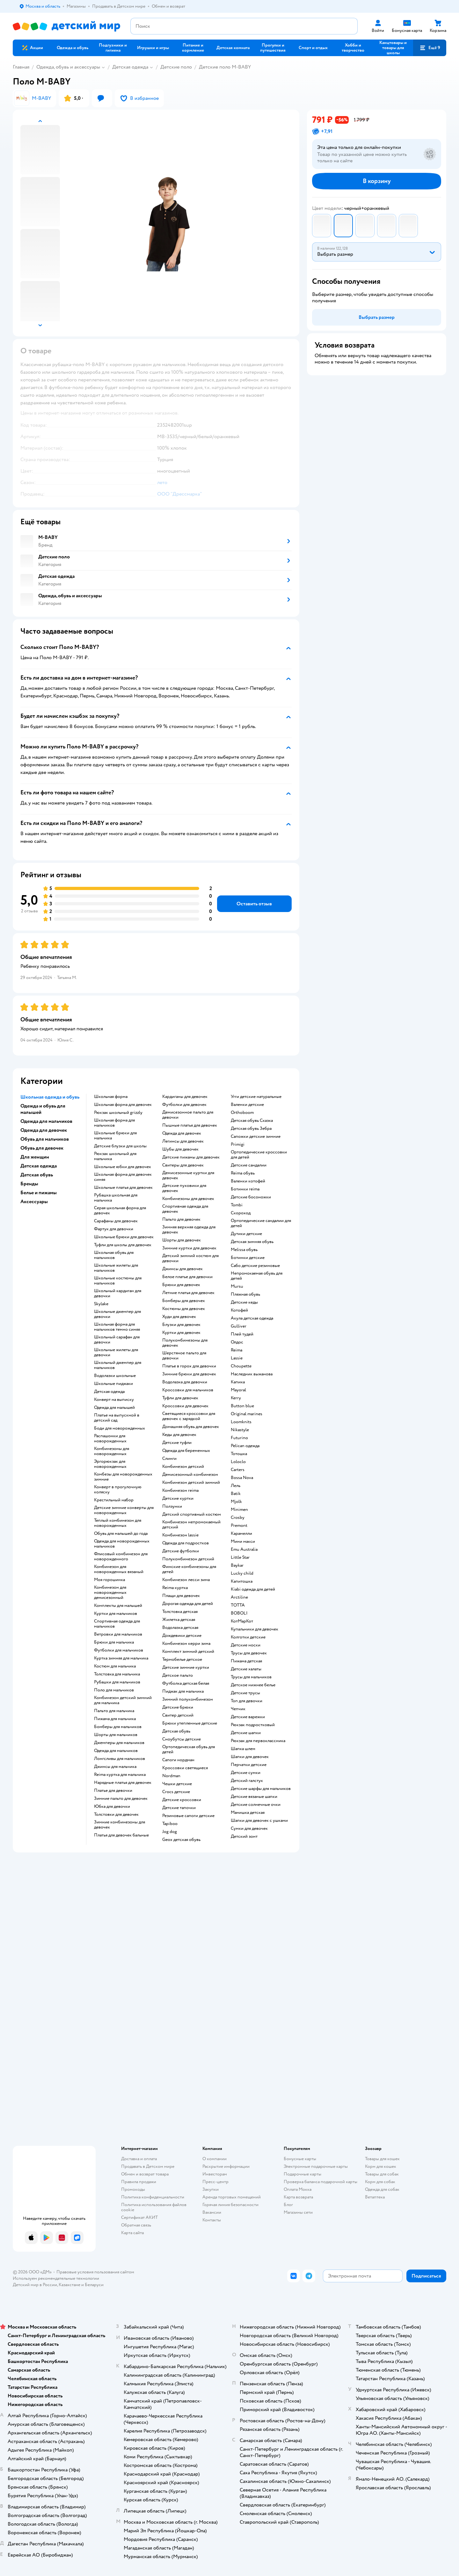  Describe the element at coordinates (253, 1724) in the screenshot. I see `Рюкзак подростковый` at that location.